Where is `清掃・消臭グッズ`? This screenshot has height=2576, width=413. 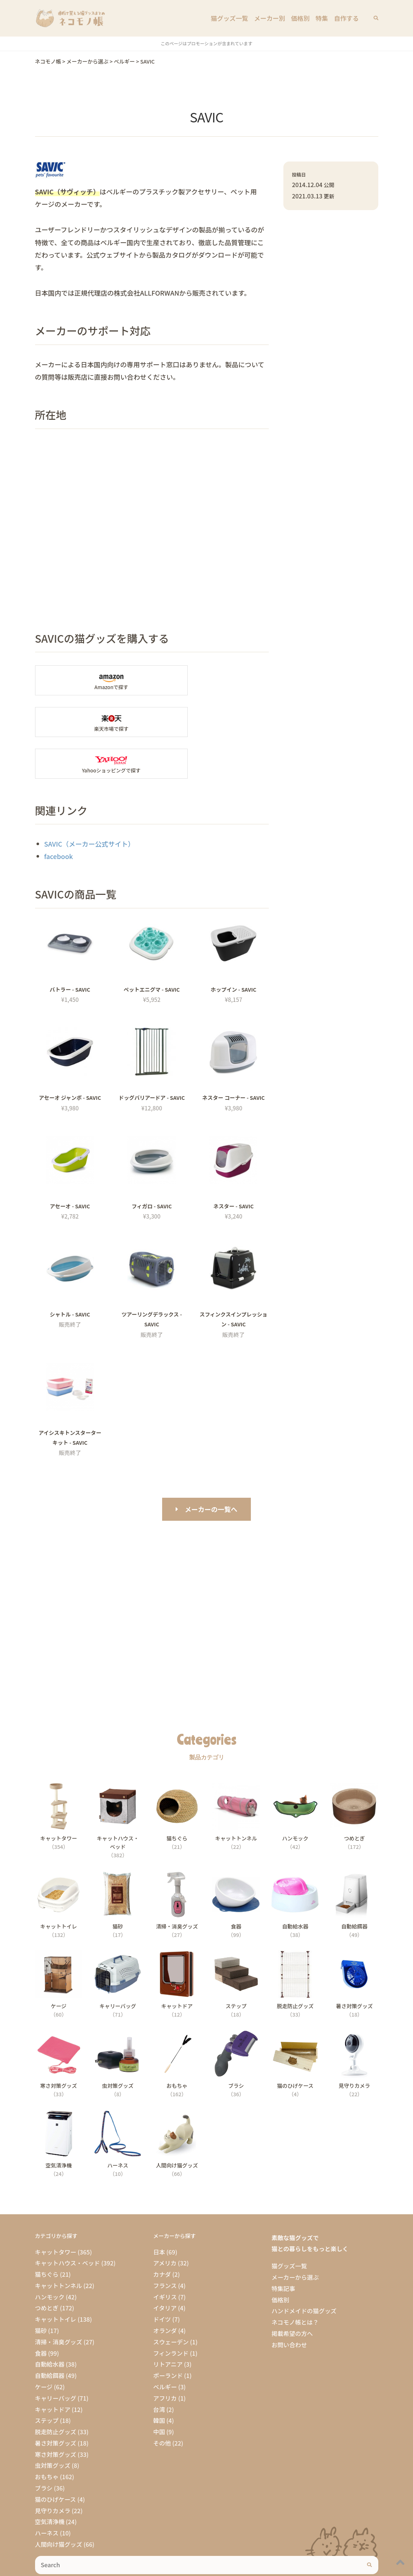 清掃・消臭グッズ is located at coordinates (59, 2300).